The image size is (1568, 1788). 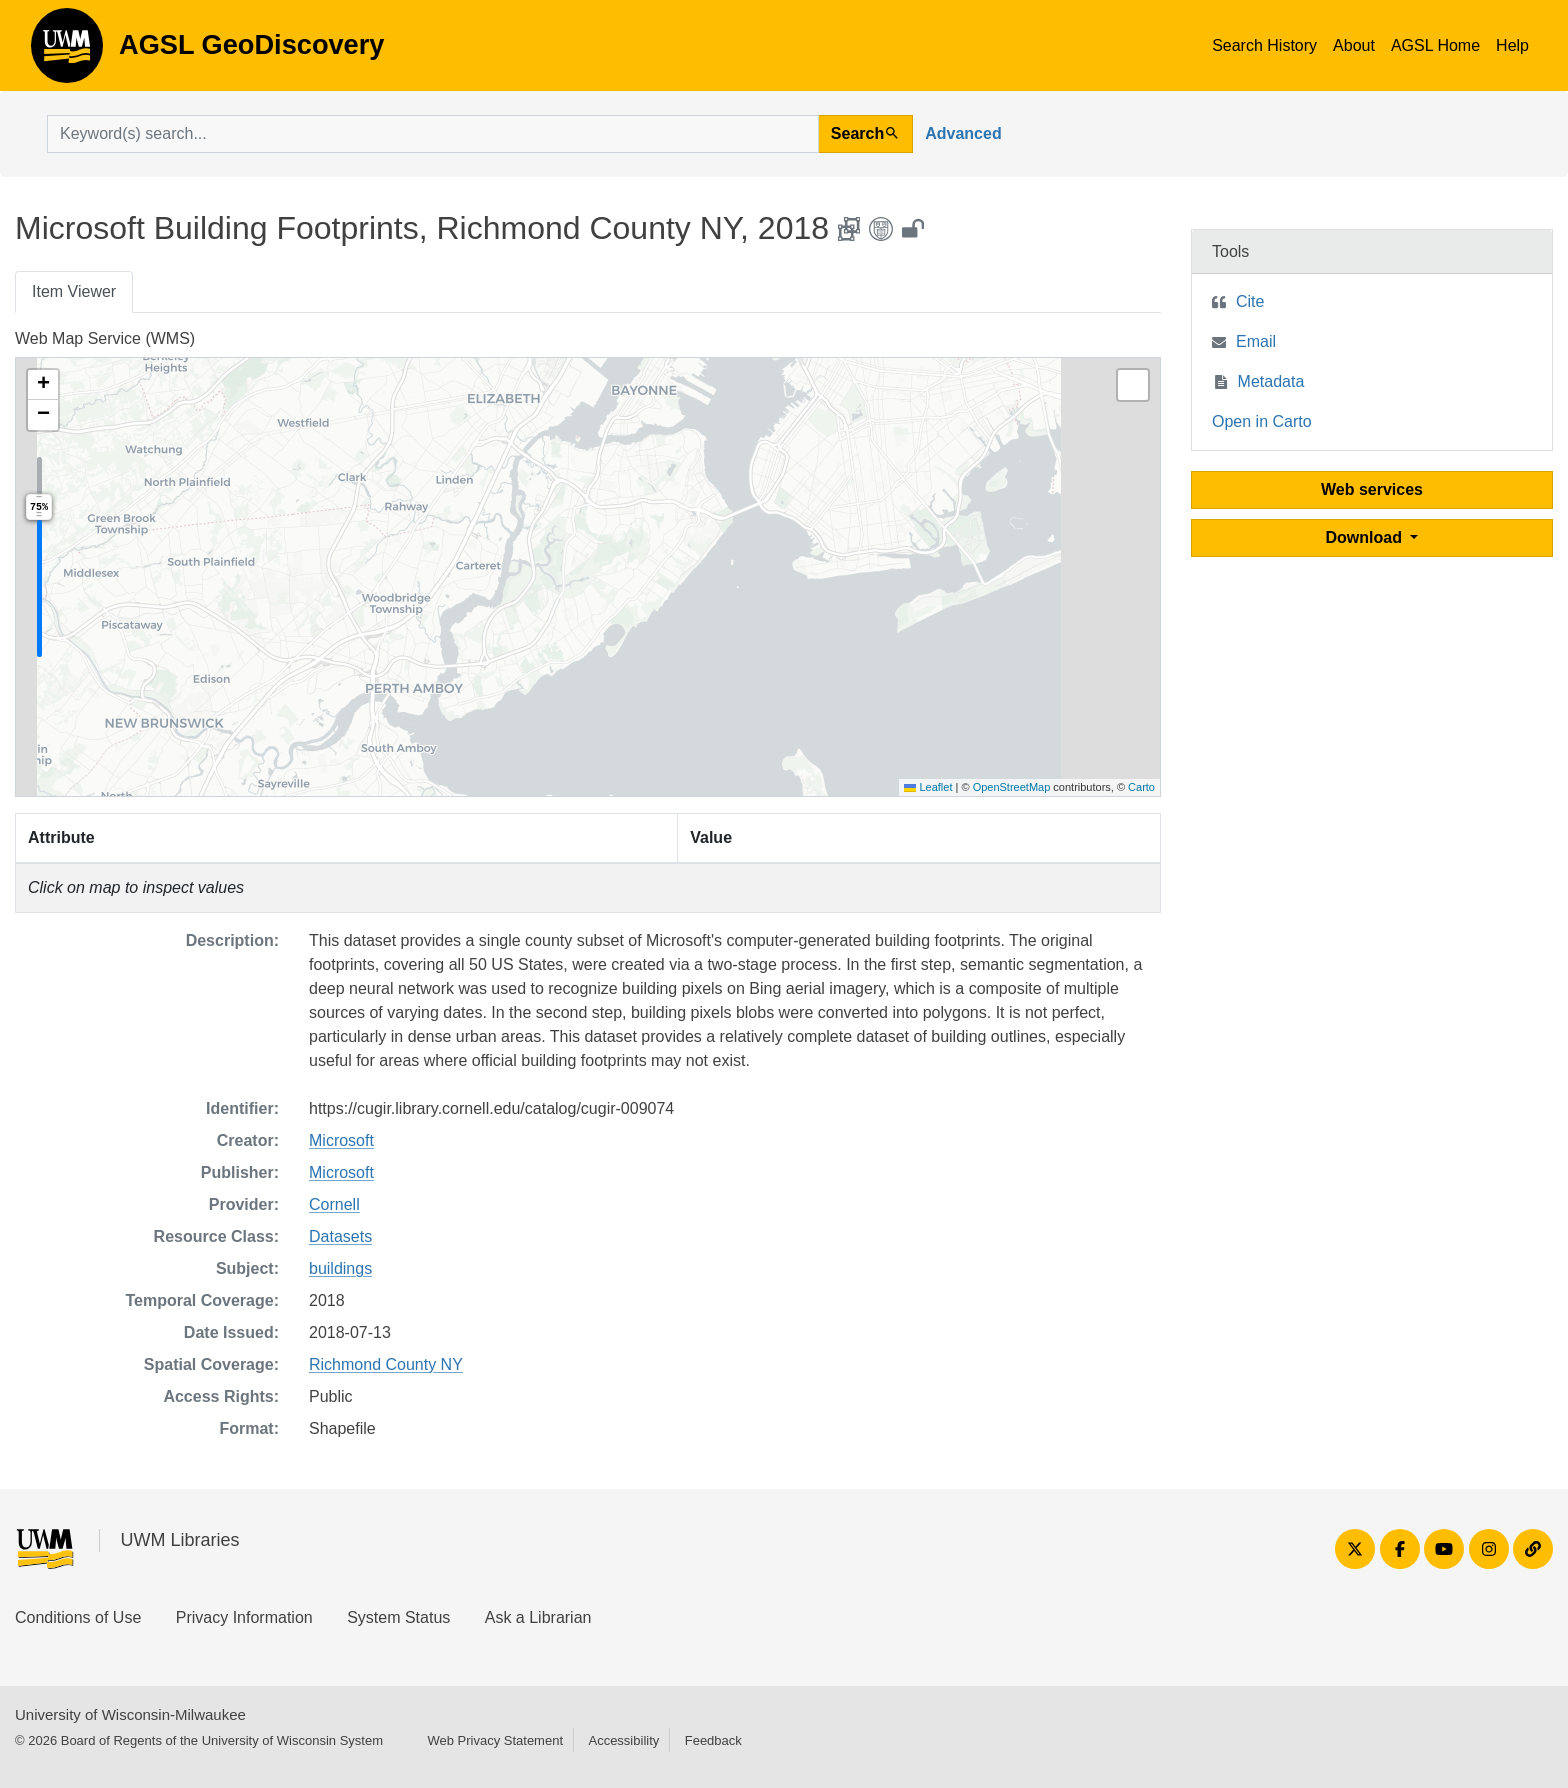 I want to click on Item Viewer [tab], so click(x=74, y=291).